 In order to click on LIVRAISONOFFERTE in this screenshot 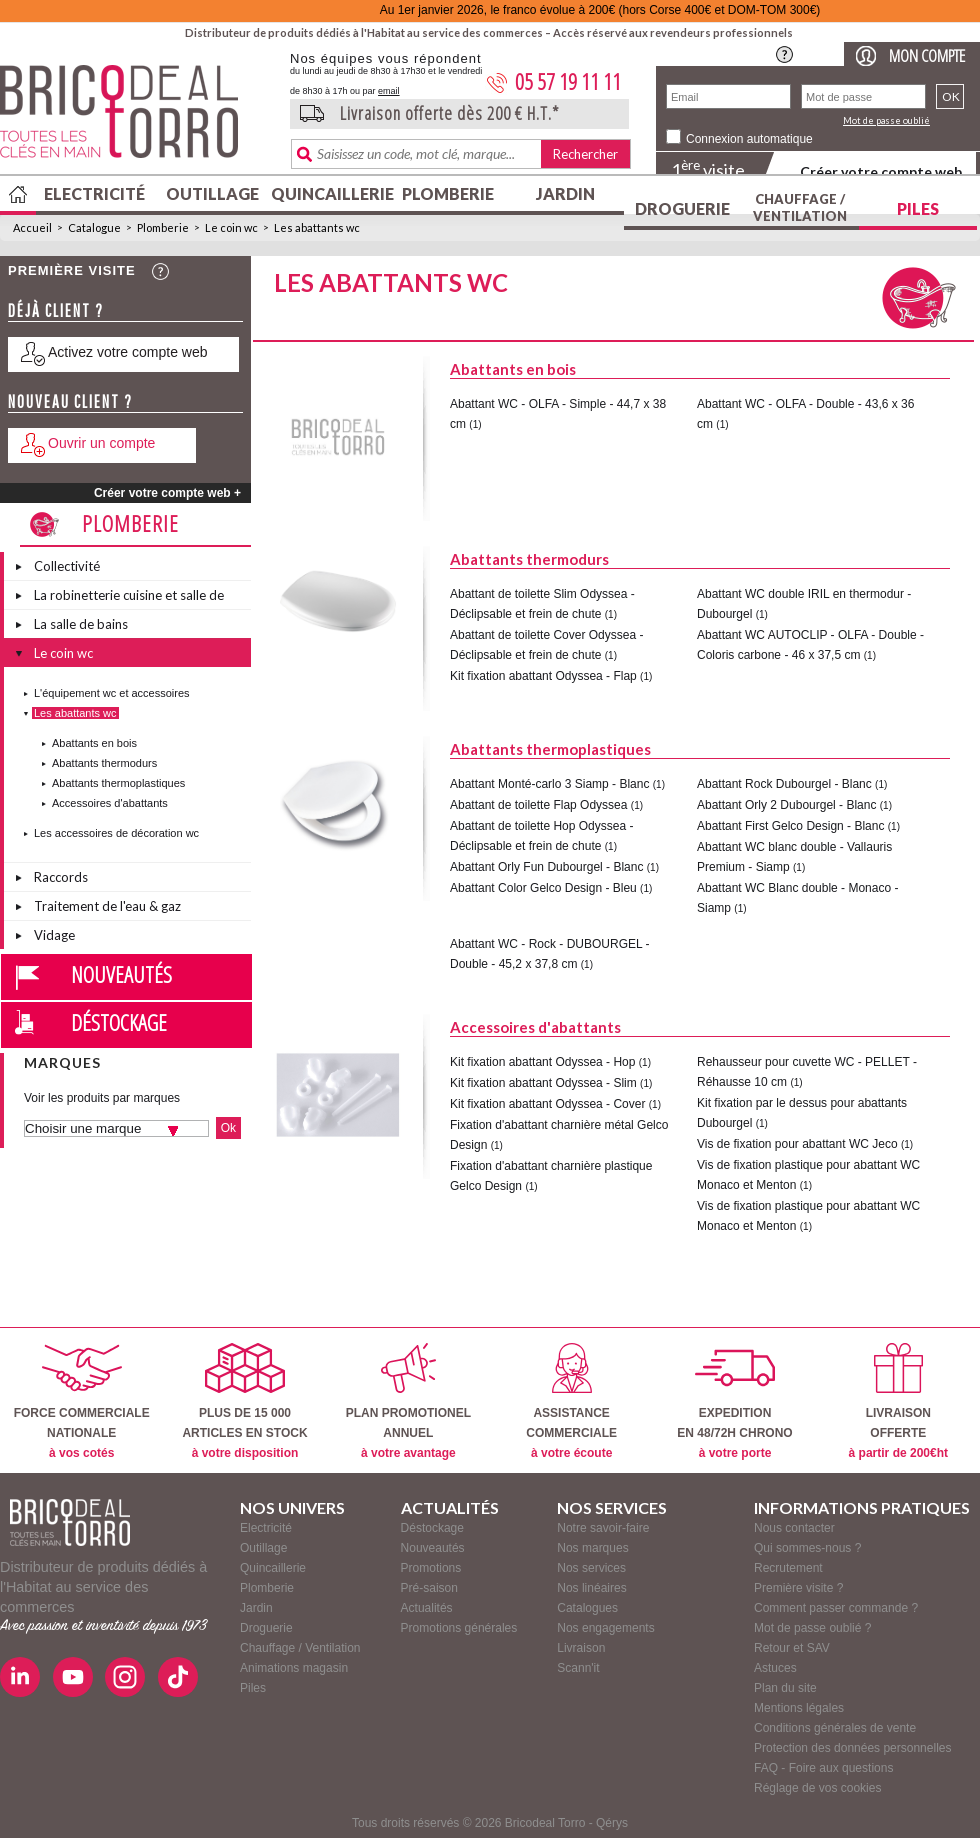, I will do `click(898, 1401)`.